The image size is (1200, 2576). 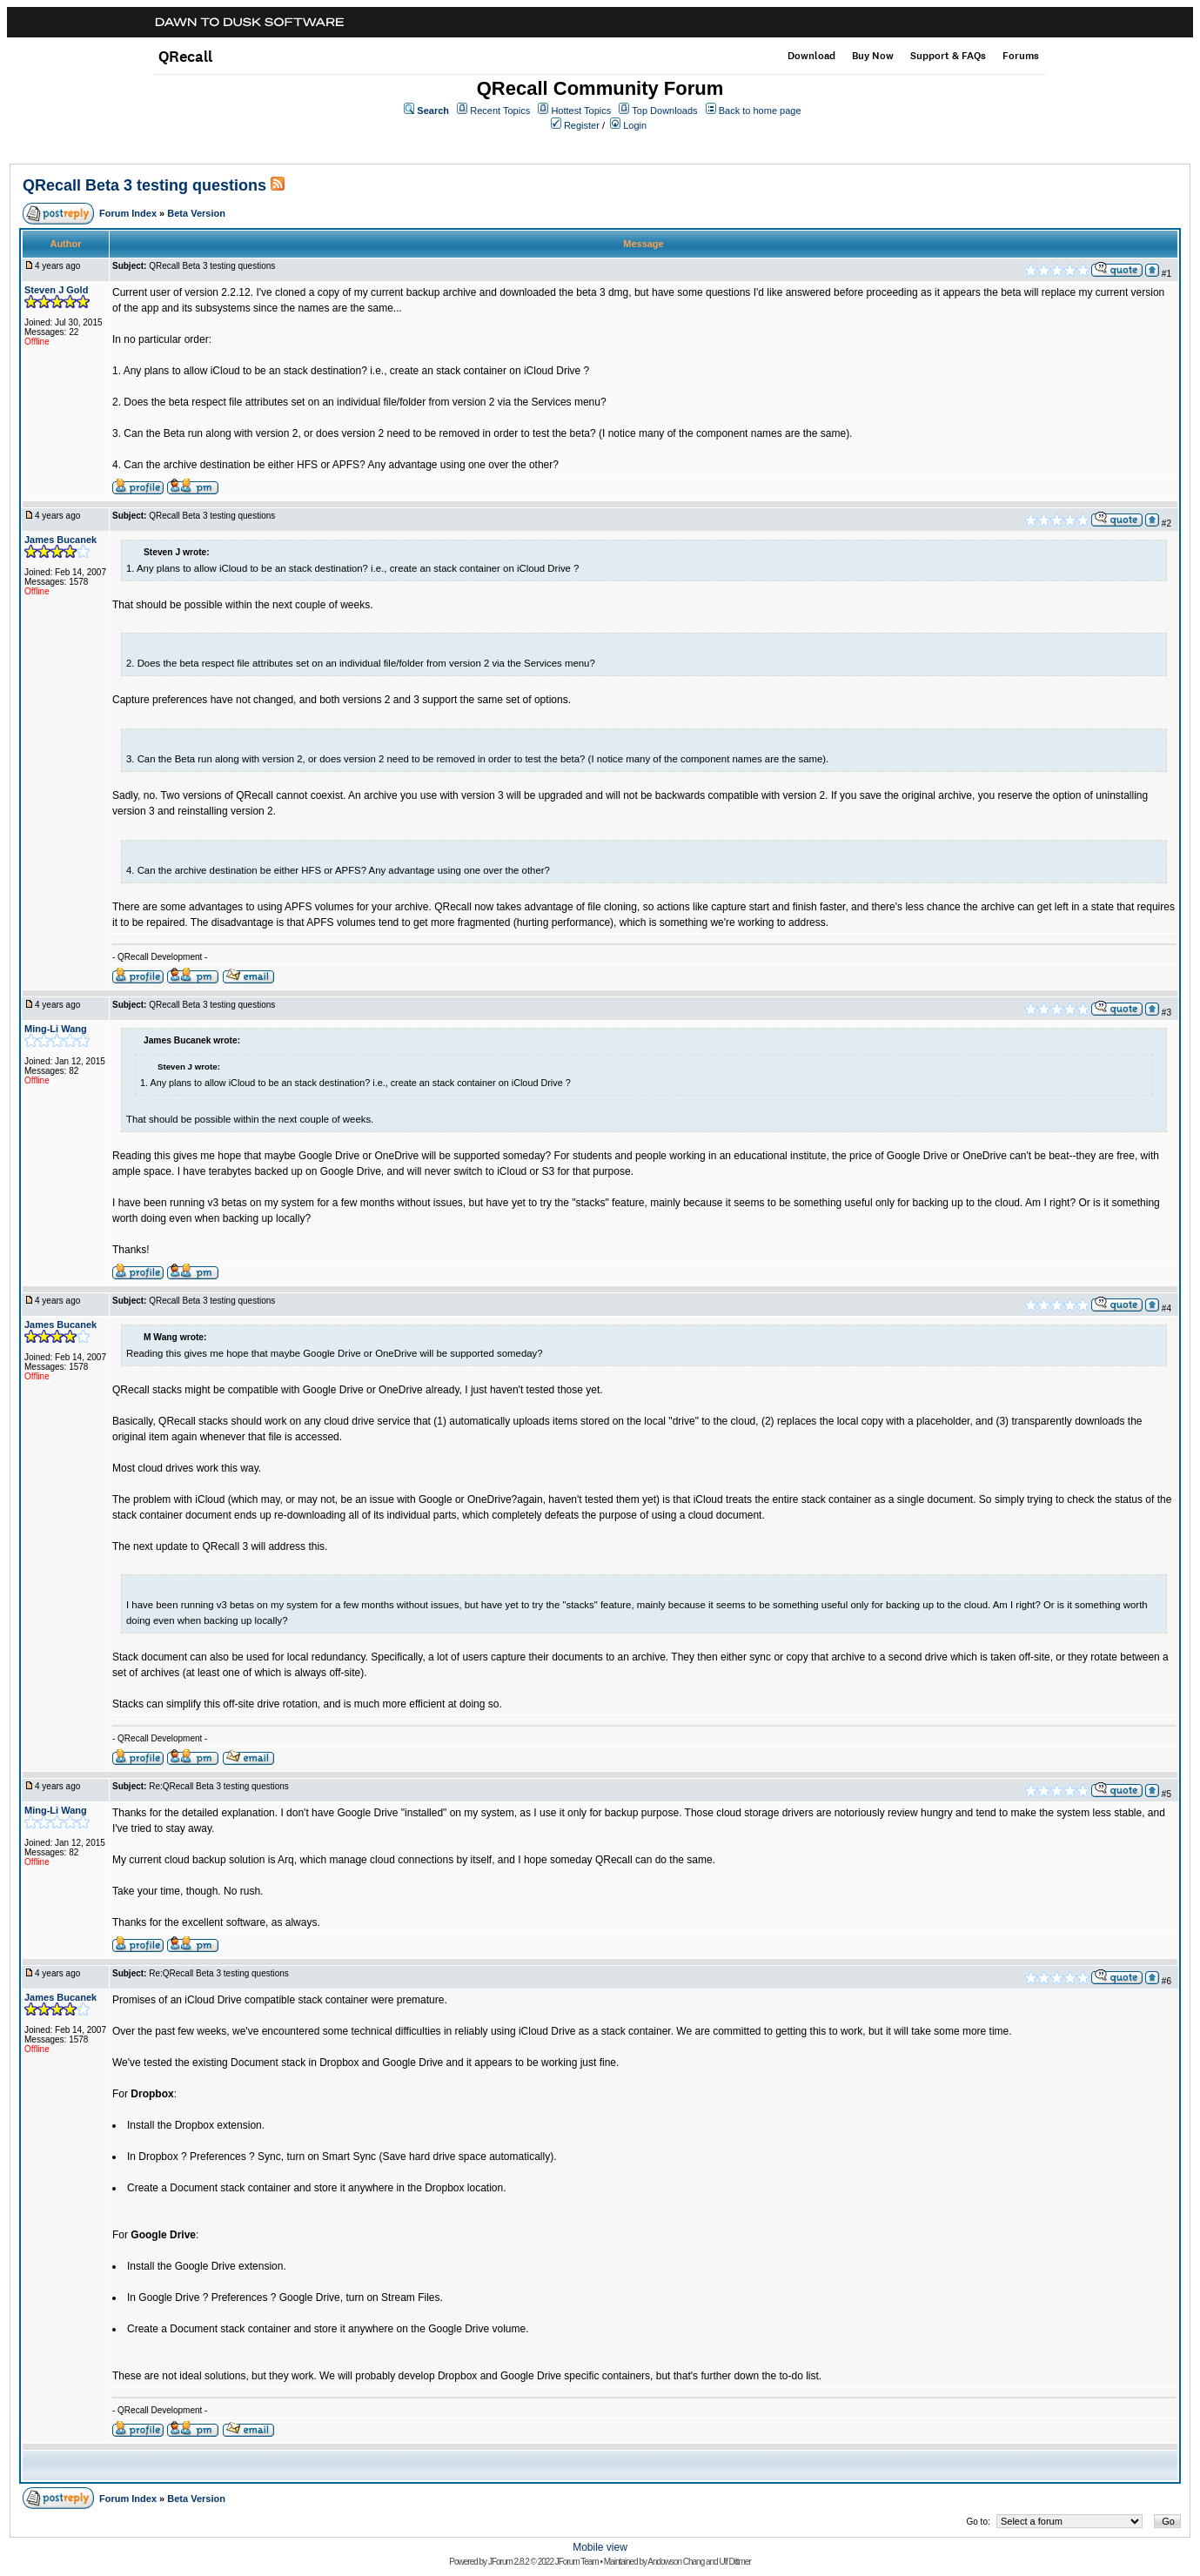 I want to click on Steven J Gold, so click(x=56, y=290).